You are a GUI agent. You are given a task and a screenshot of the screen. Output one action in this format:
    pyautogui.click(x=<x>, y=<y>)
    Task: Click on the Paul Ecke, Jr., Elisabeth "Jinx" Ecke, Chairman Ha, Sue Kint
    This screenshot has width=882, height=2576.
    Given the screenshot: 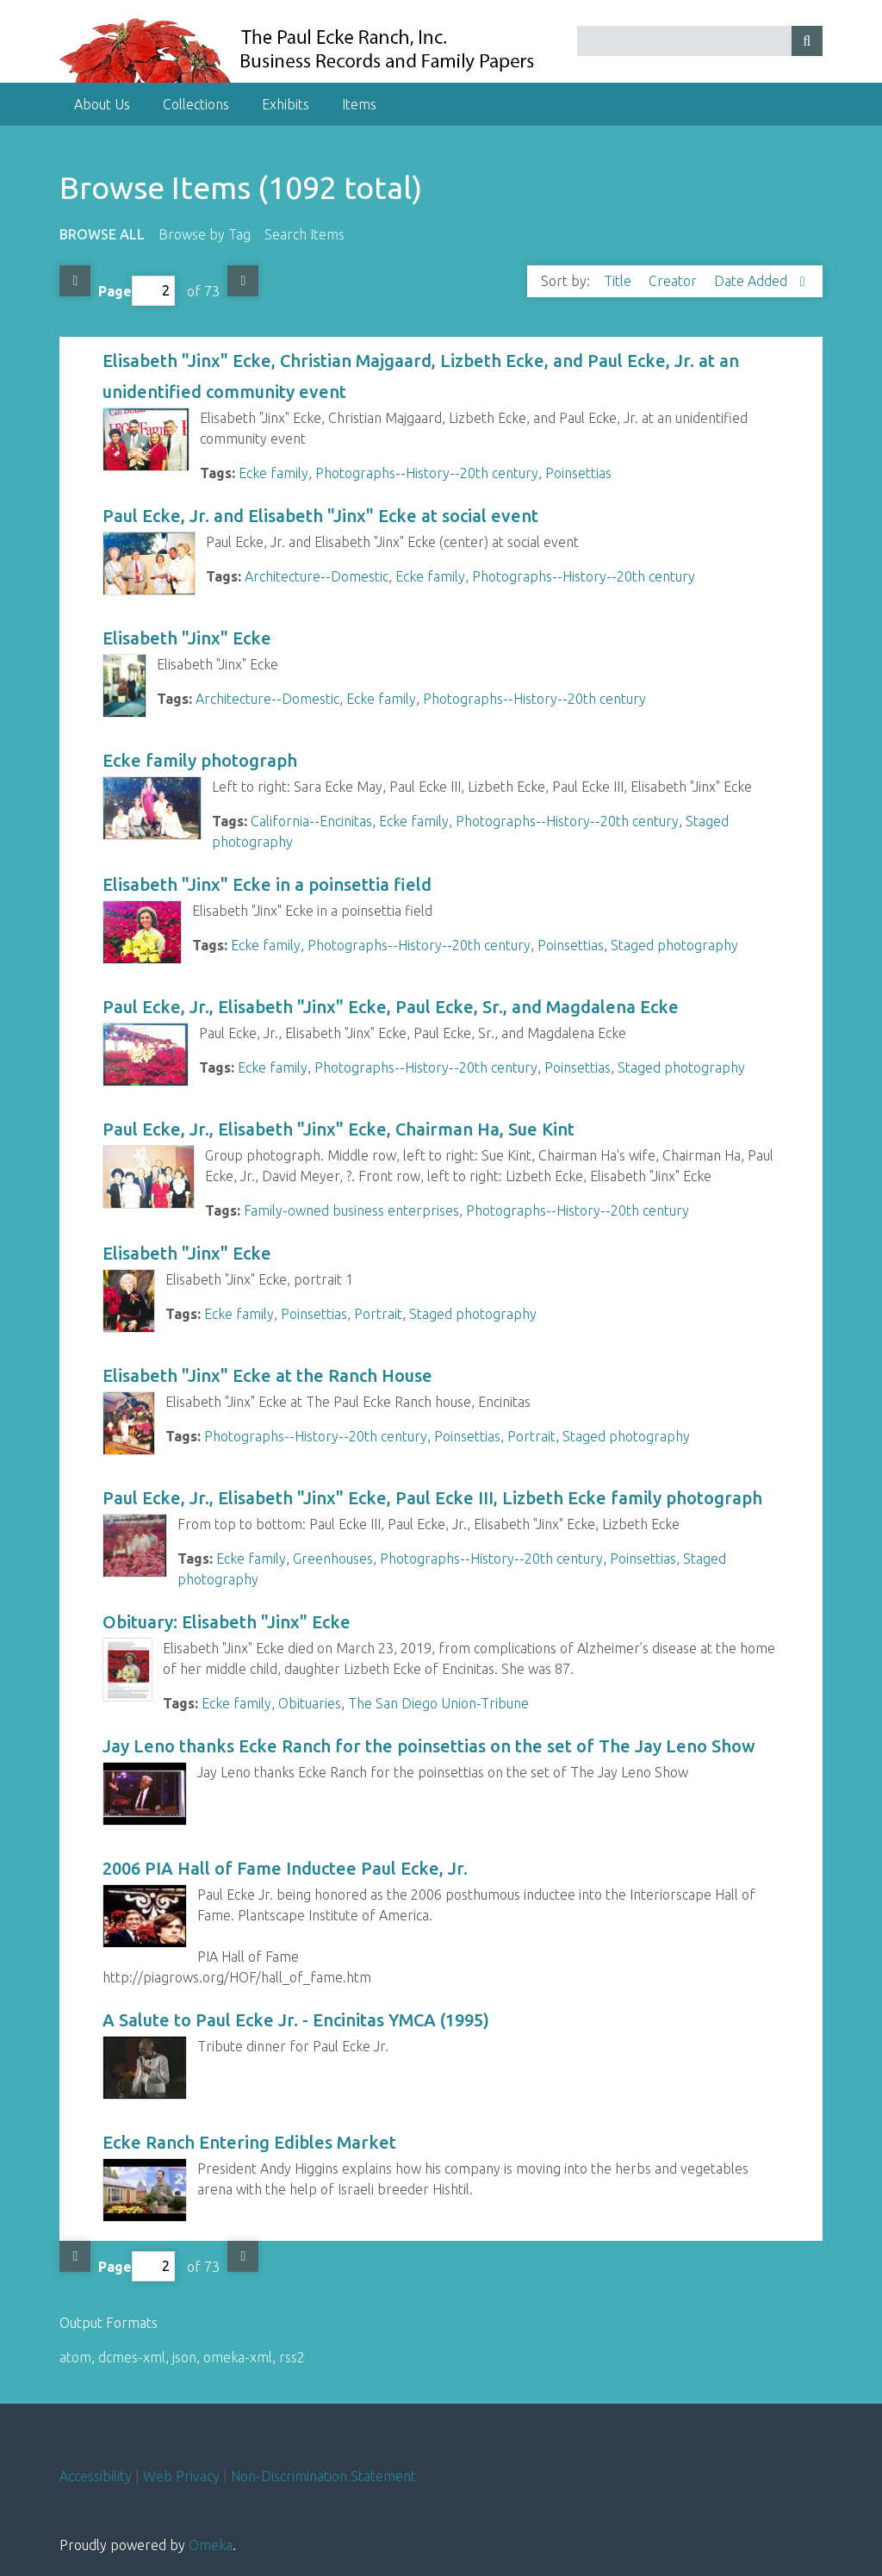 What is the action you would take?
    pyautogui.click(x=338, y=1129)
    